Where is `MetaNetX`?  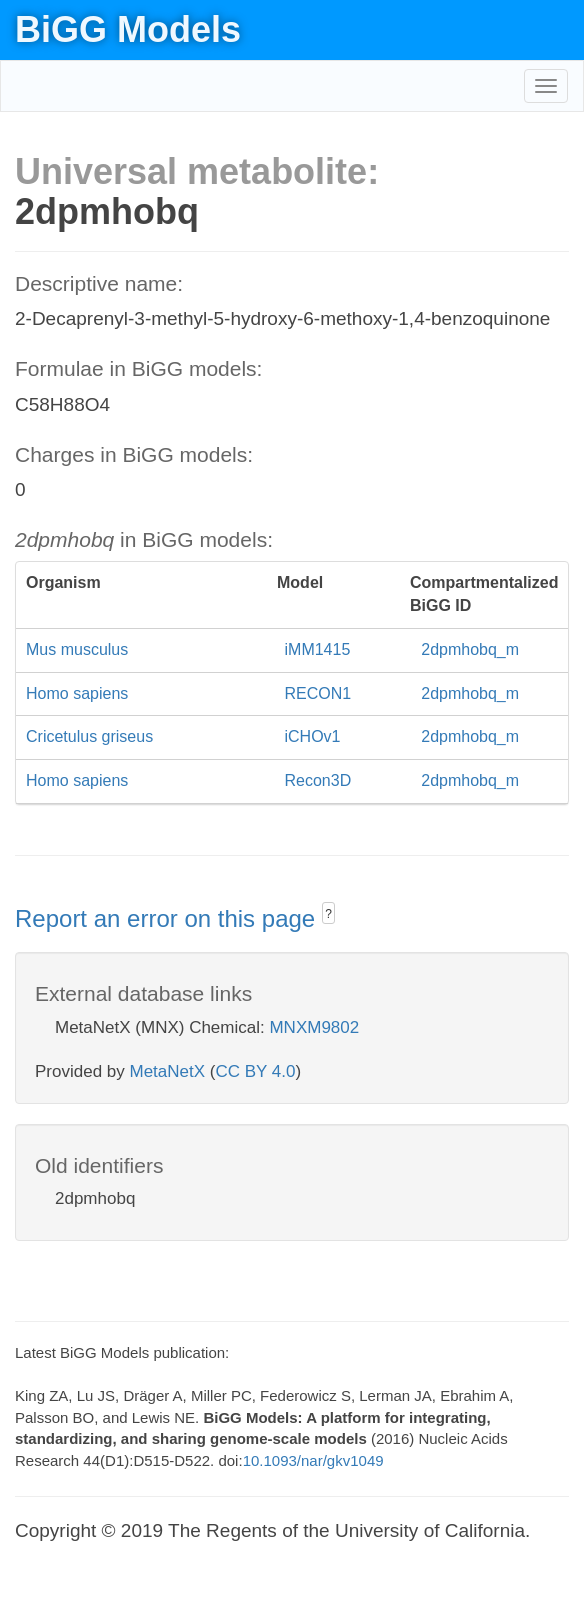
MetaNetX is located at coordinates (168, 1071).